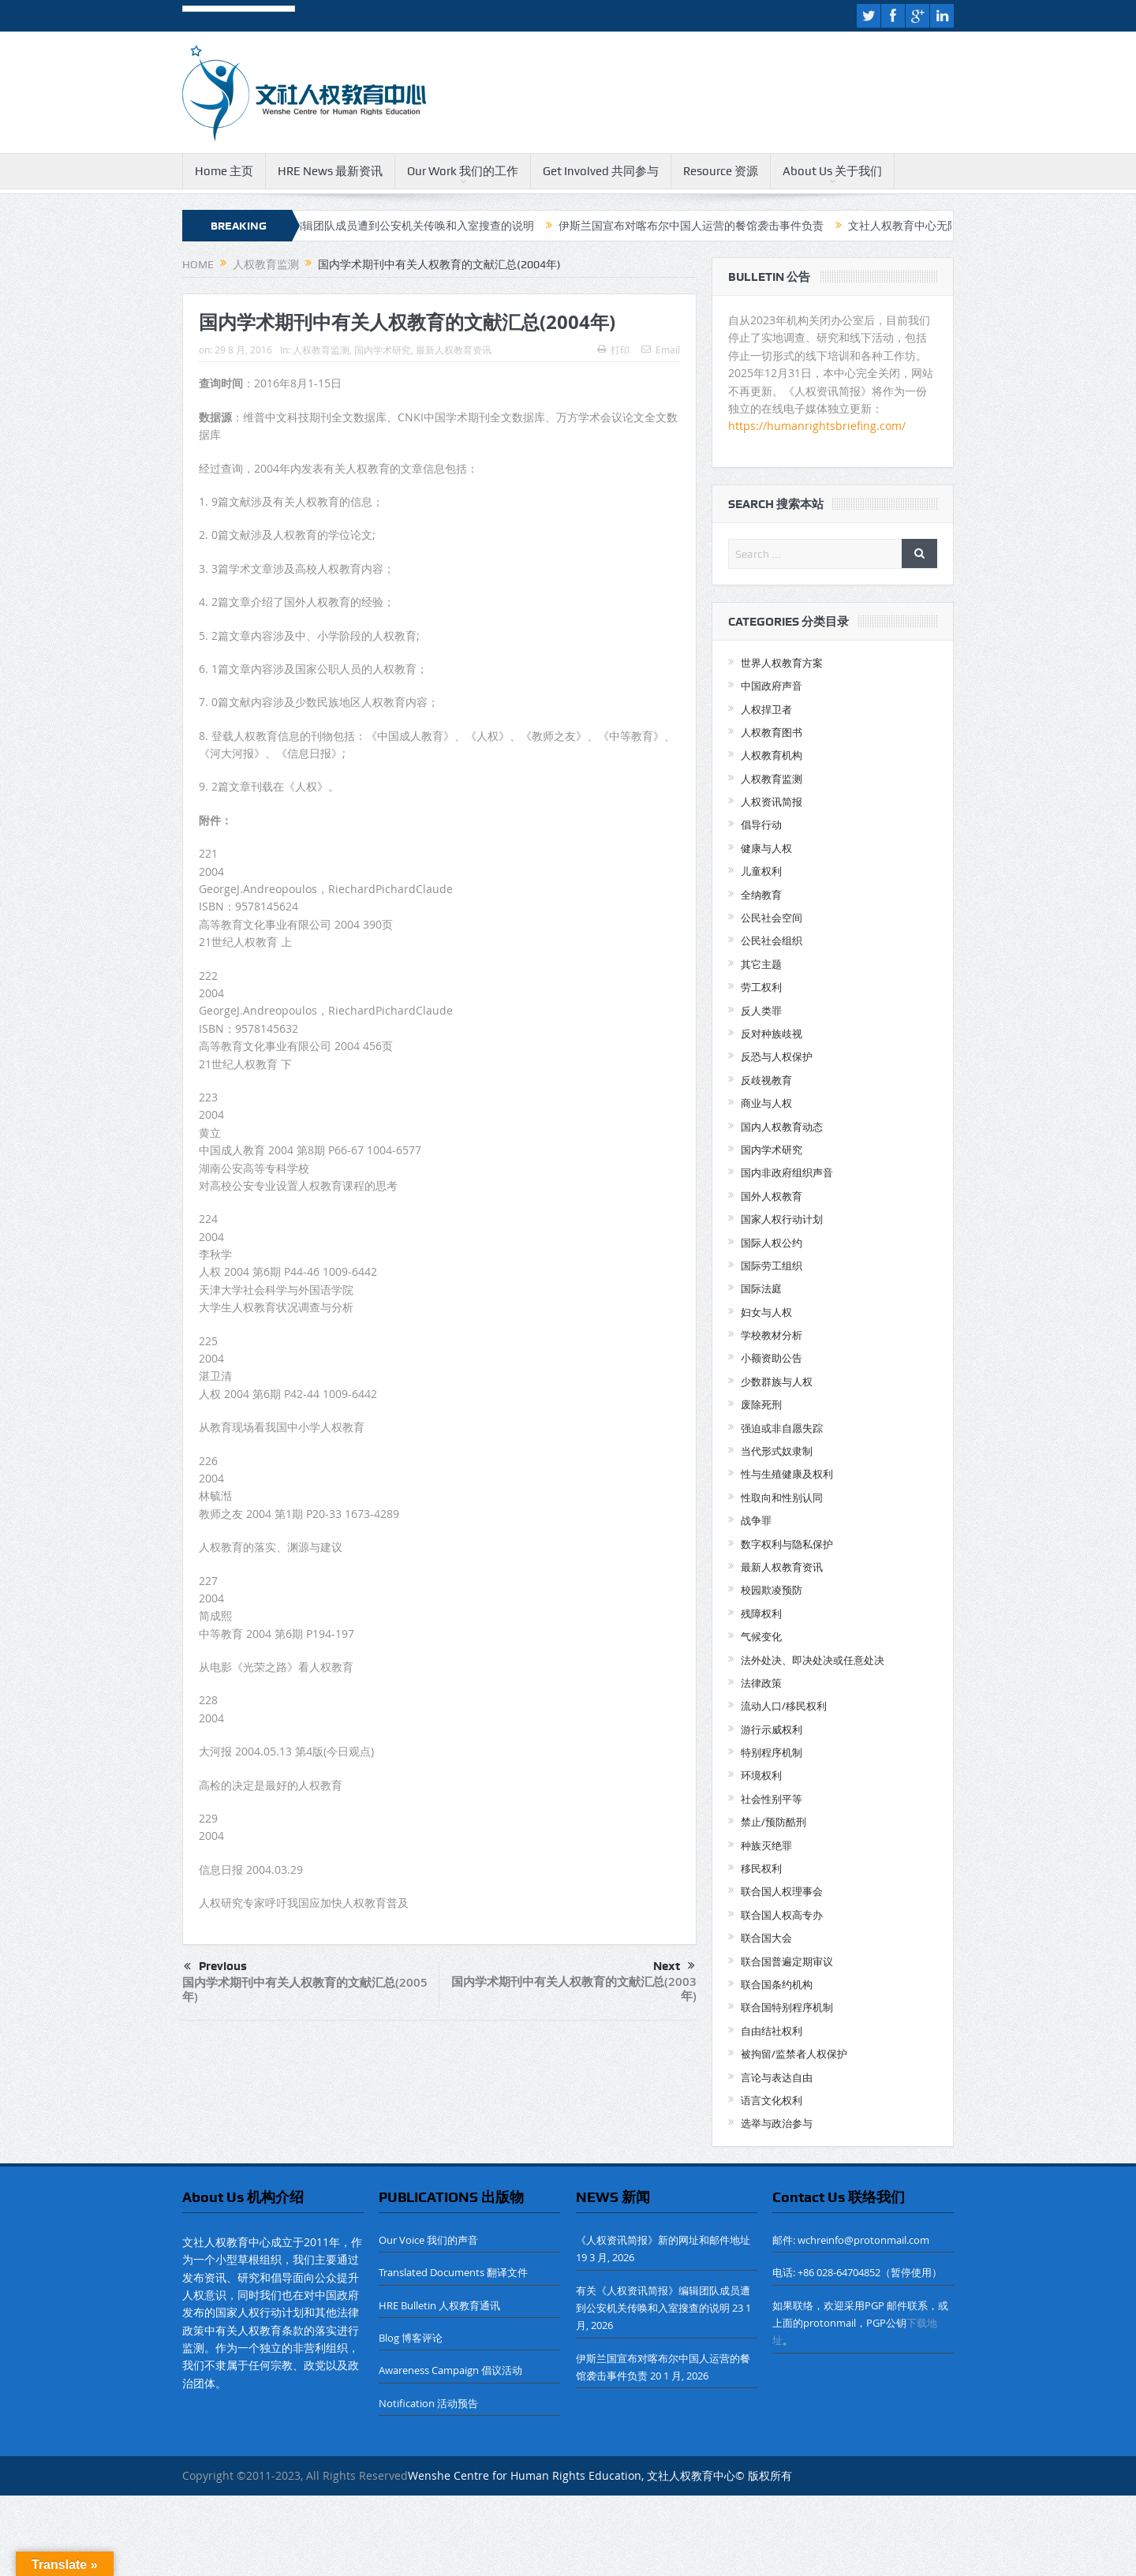 The height and width of the screenshot is (2576, 1136). Describe the element at coordinates (439, 2305) in the screenshot. I see `HRE Bulletin 人权教育通讯` at that location.